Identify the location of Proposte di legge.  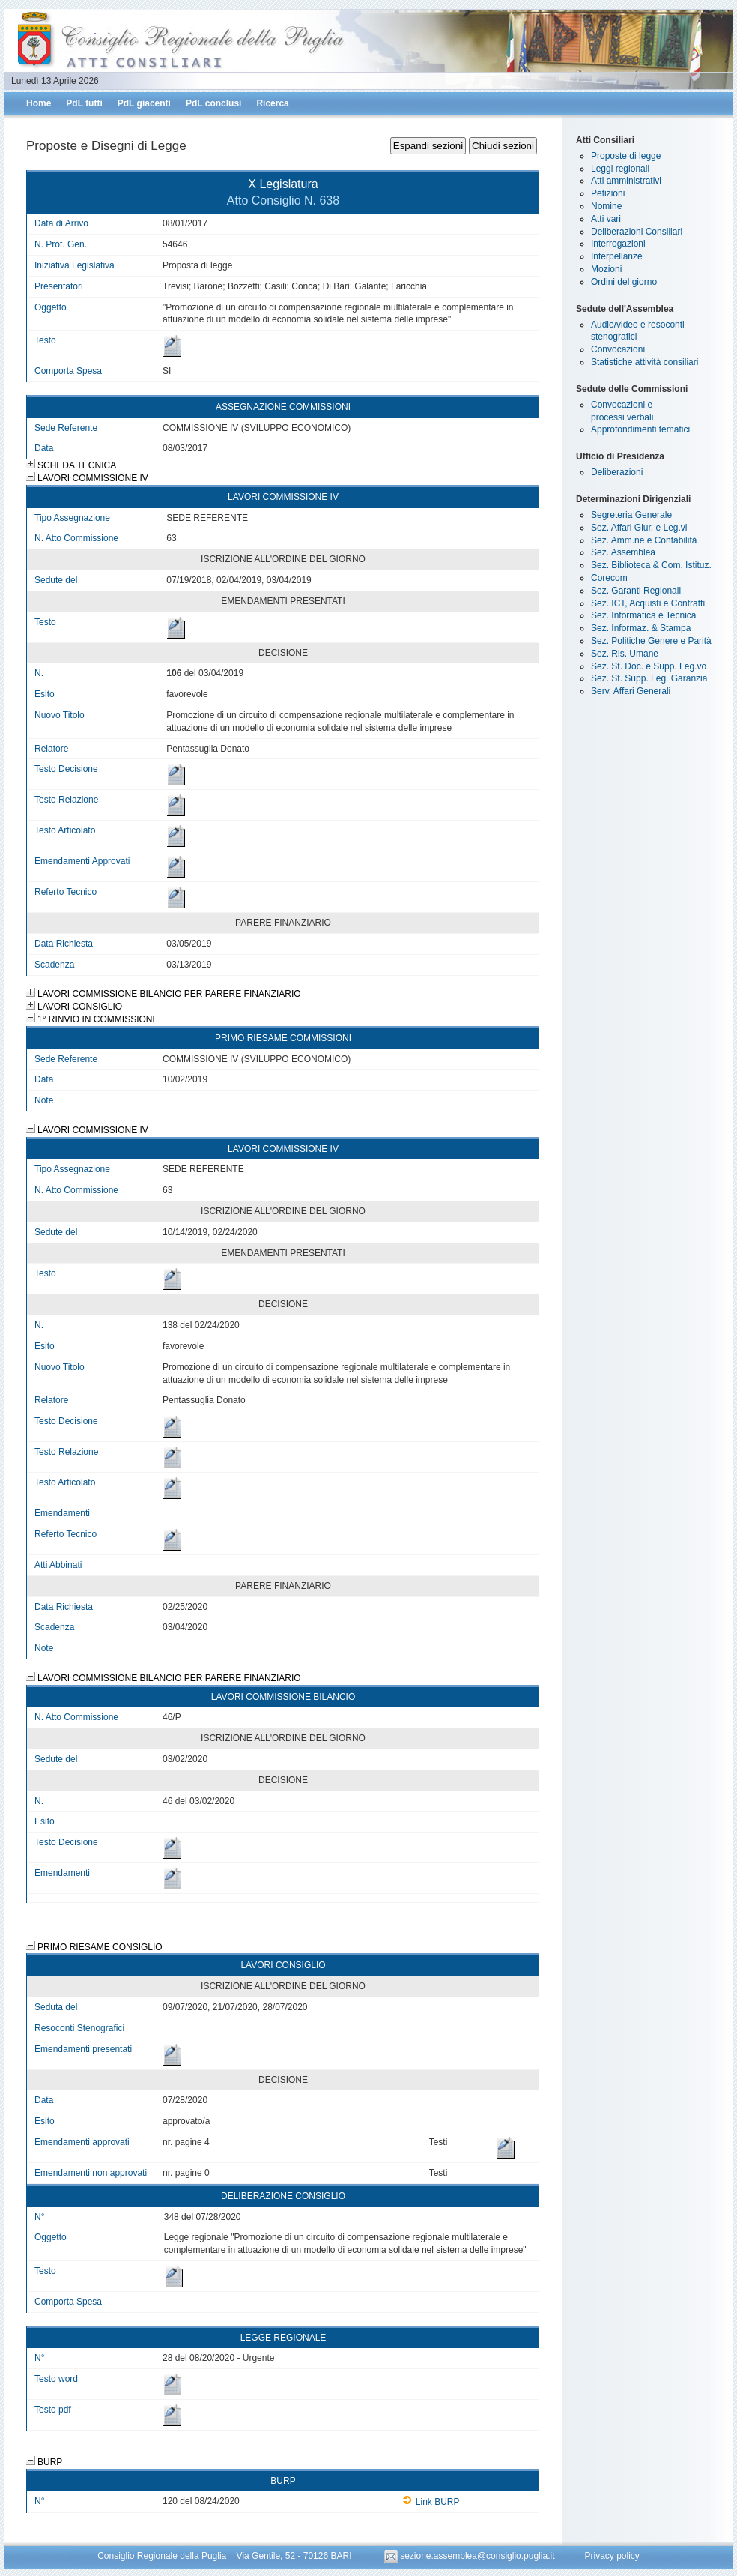
(626, 156).